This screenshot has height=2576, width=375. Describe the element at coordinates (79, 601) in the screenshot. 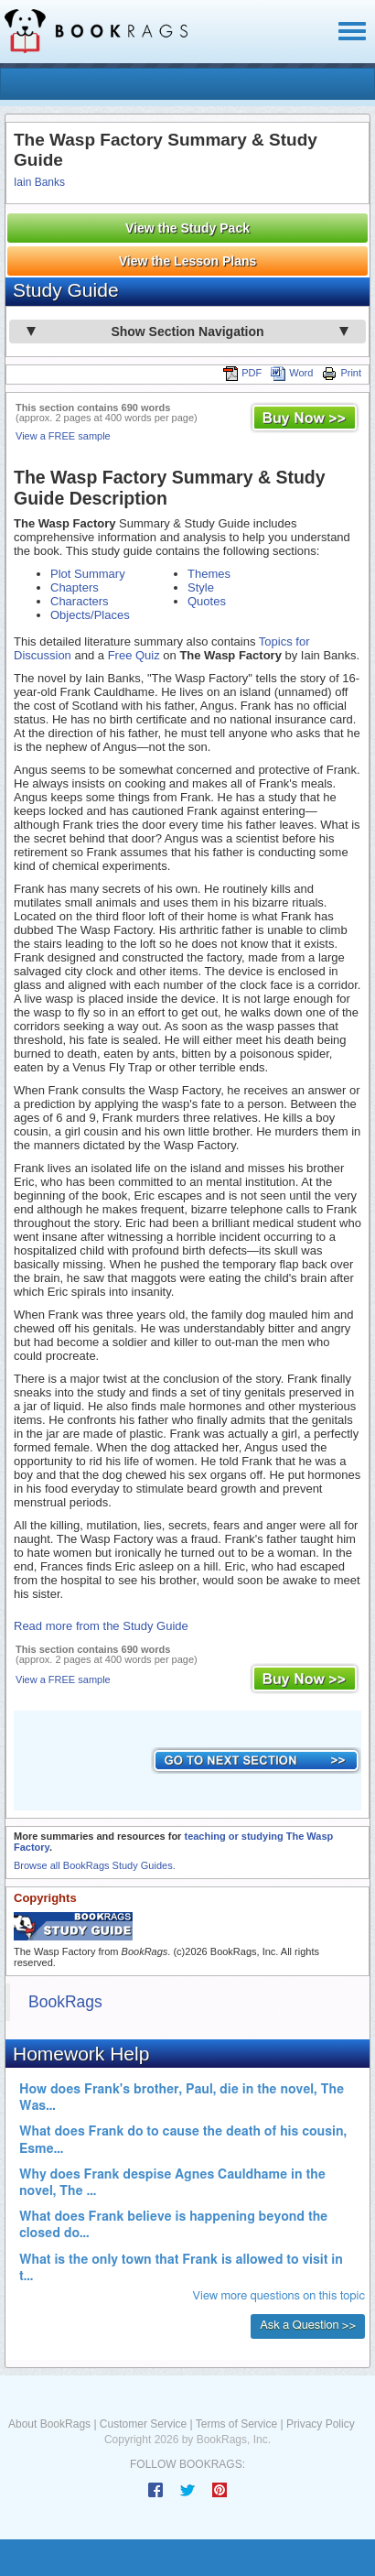

I see `Characters` at that location.